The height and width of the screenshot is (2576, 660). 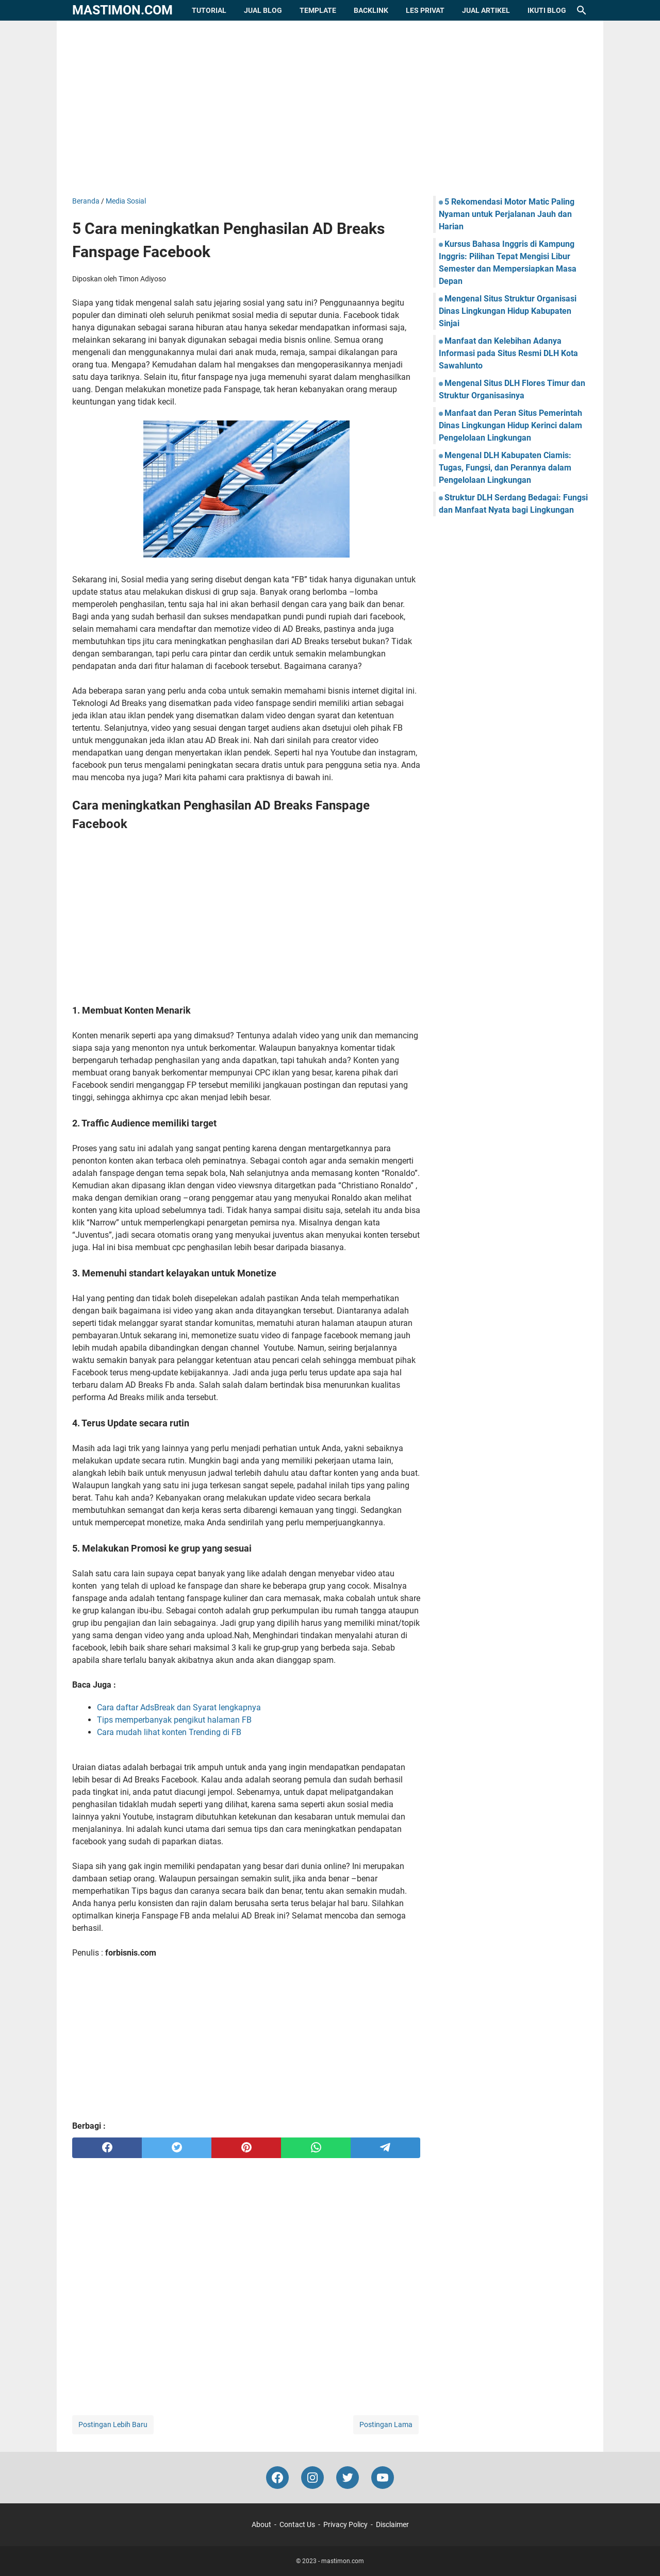 I want to click on Manfaat dan Kelebihan Adanya Informasi pada Situs Resmi DLH Kota Sawahlunto, so click(x=508, y=353).